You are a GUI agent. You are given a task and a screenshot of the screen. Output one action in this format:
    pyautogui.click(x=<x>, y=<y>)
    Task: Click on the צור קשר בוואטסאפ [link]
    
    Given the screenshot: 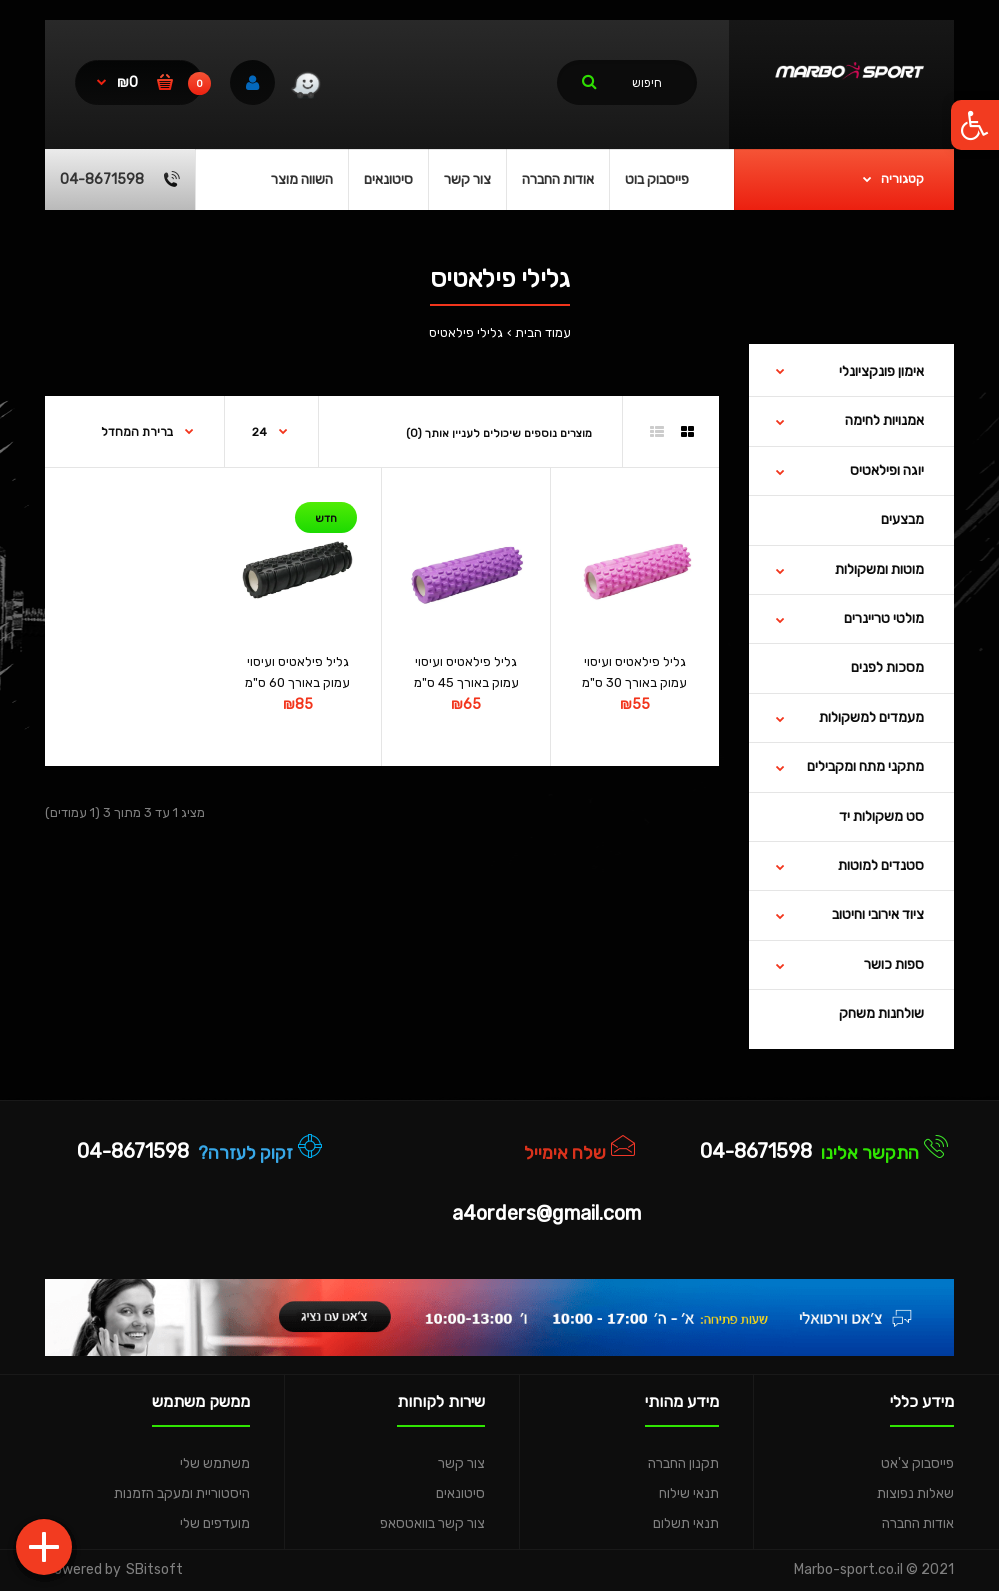 What is the action you would take?
    pyautogui.click(x=432, y=1523)
    